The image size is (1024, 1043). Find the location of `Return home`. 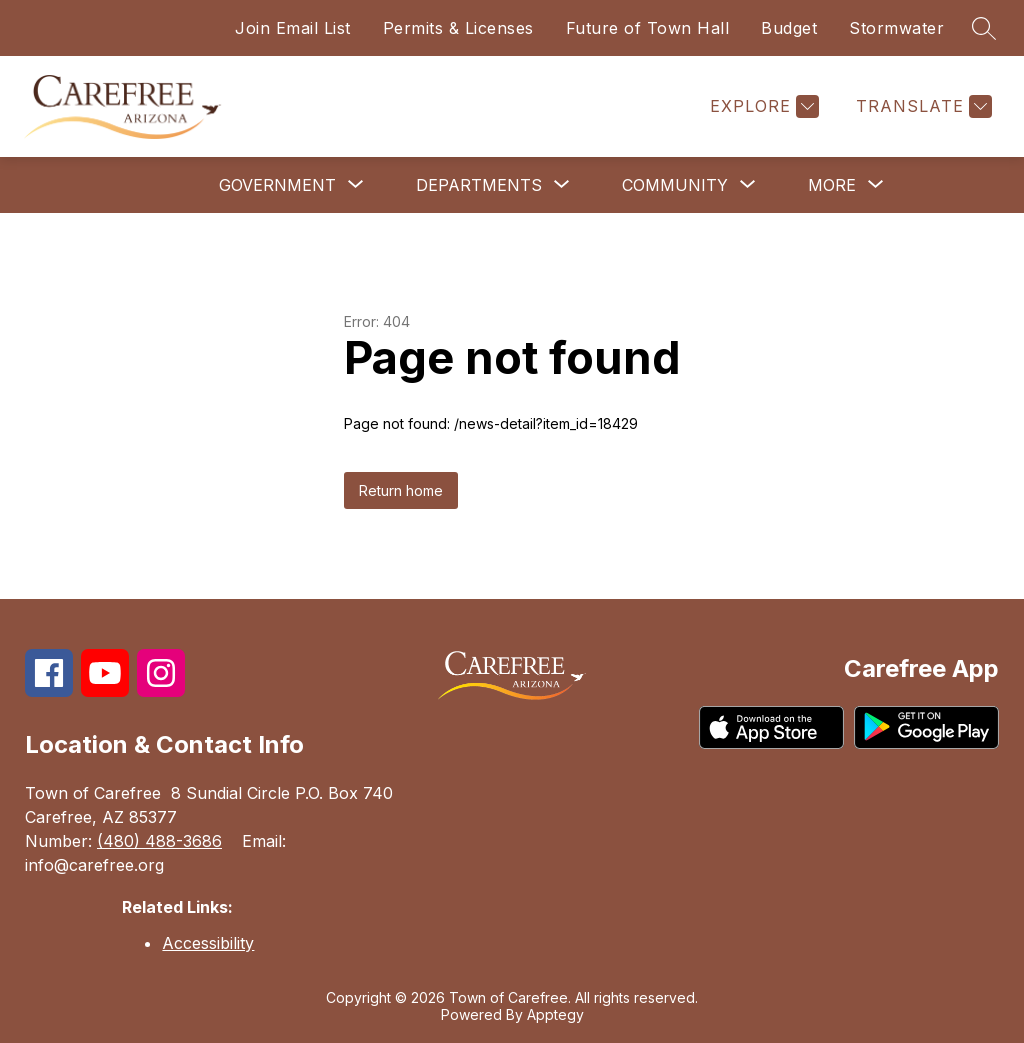

Return home is located at coordinates (401, 490).